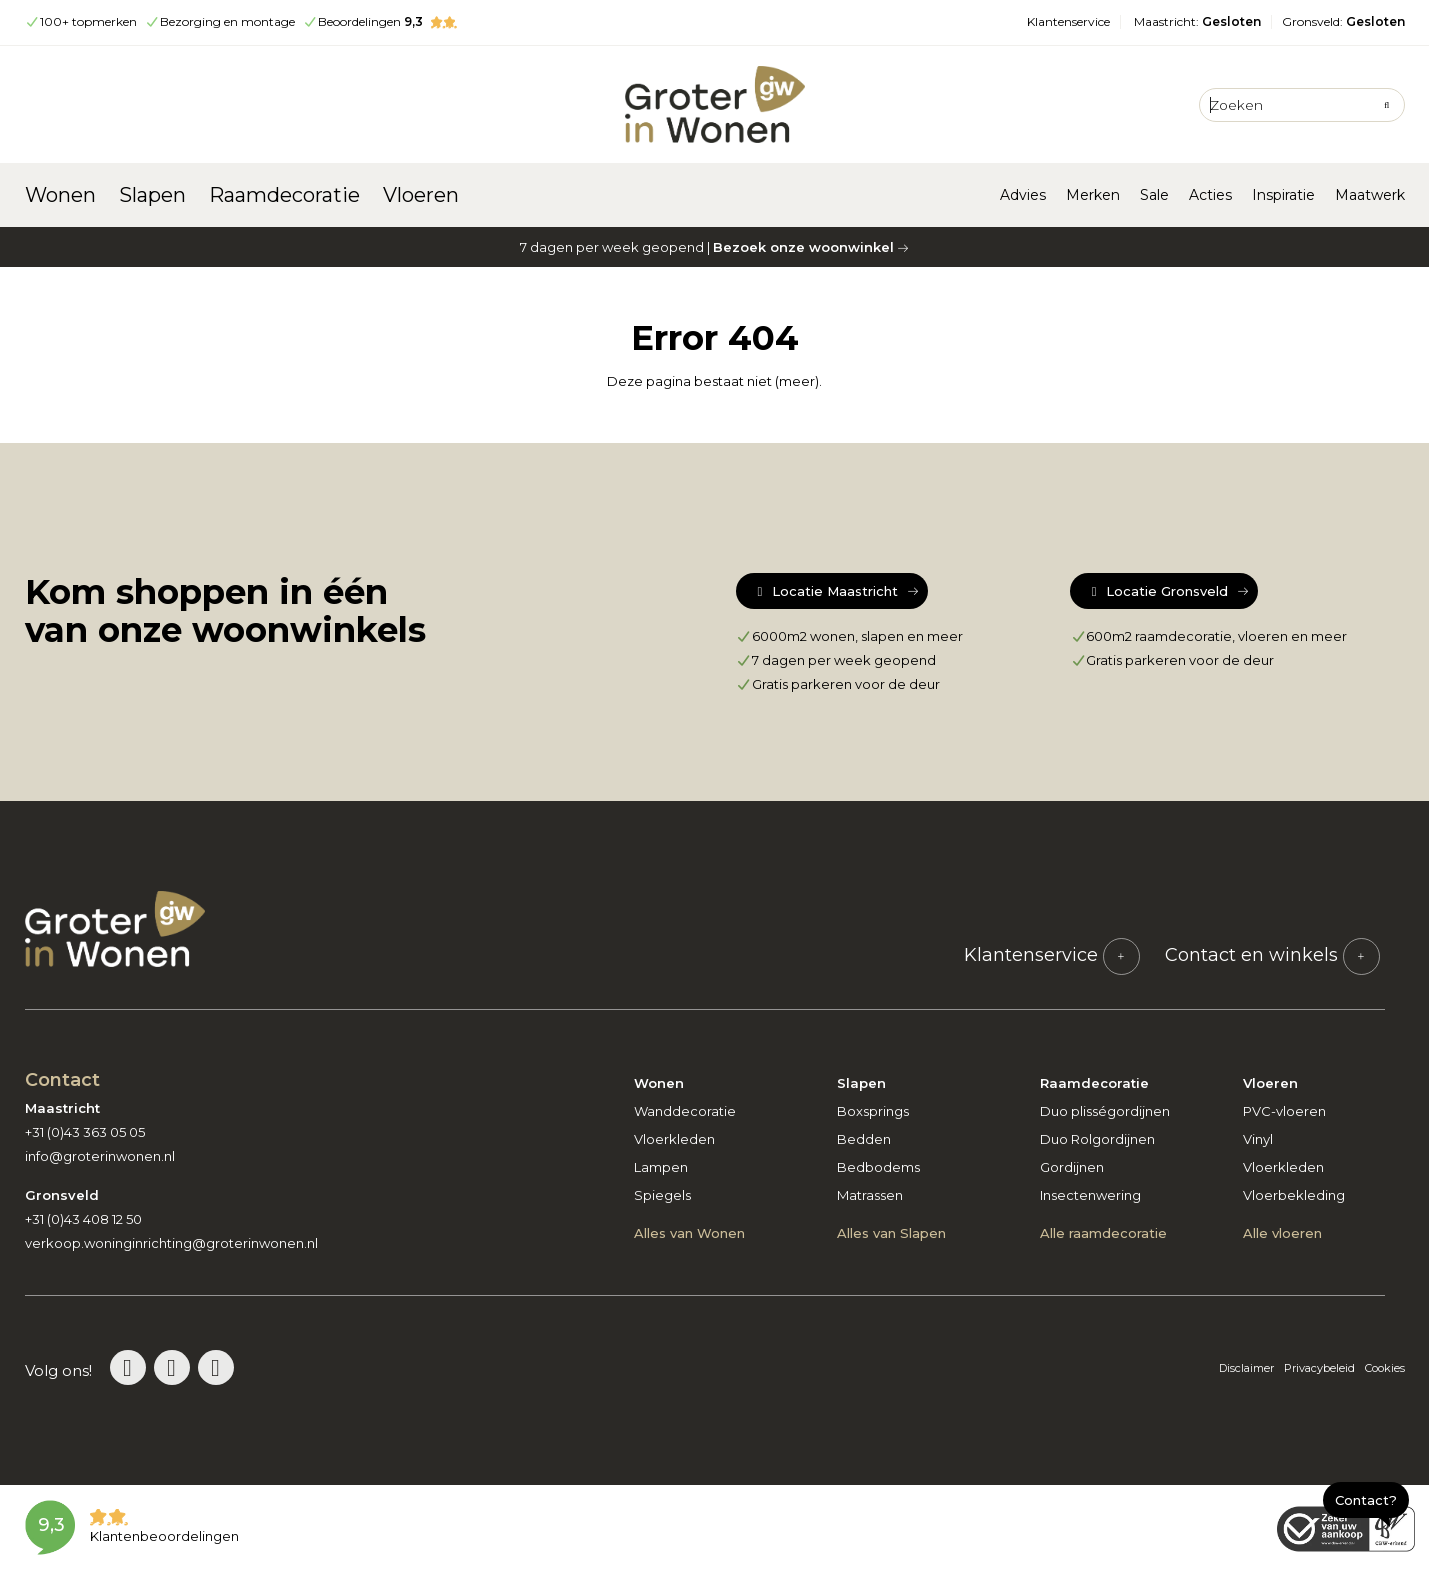 The height and width of the screenshot is (1573, 1429). Describe the element at coordinates (1023, 195) in the screenshot. I see `Advies` at that location.